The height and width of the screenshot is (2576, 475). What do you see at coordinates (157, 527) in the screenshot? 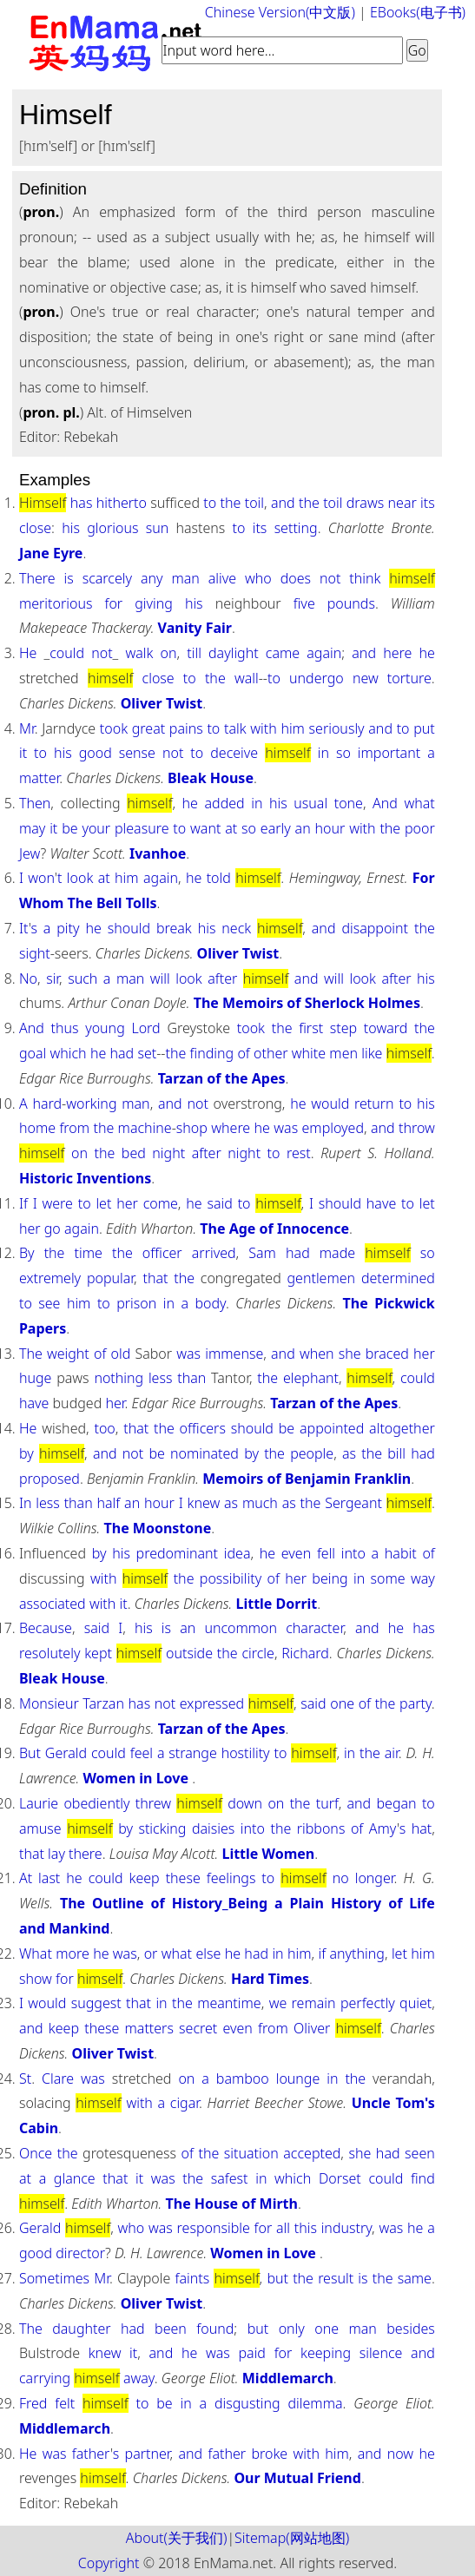
I see `sun` at bounding box center [157, 527].